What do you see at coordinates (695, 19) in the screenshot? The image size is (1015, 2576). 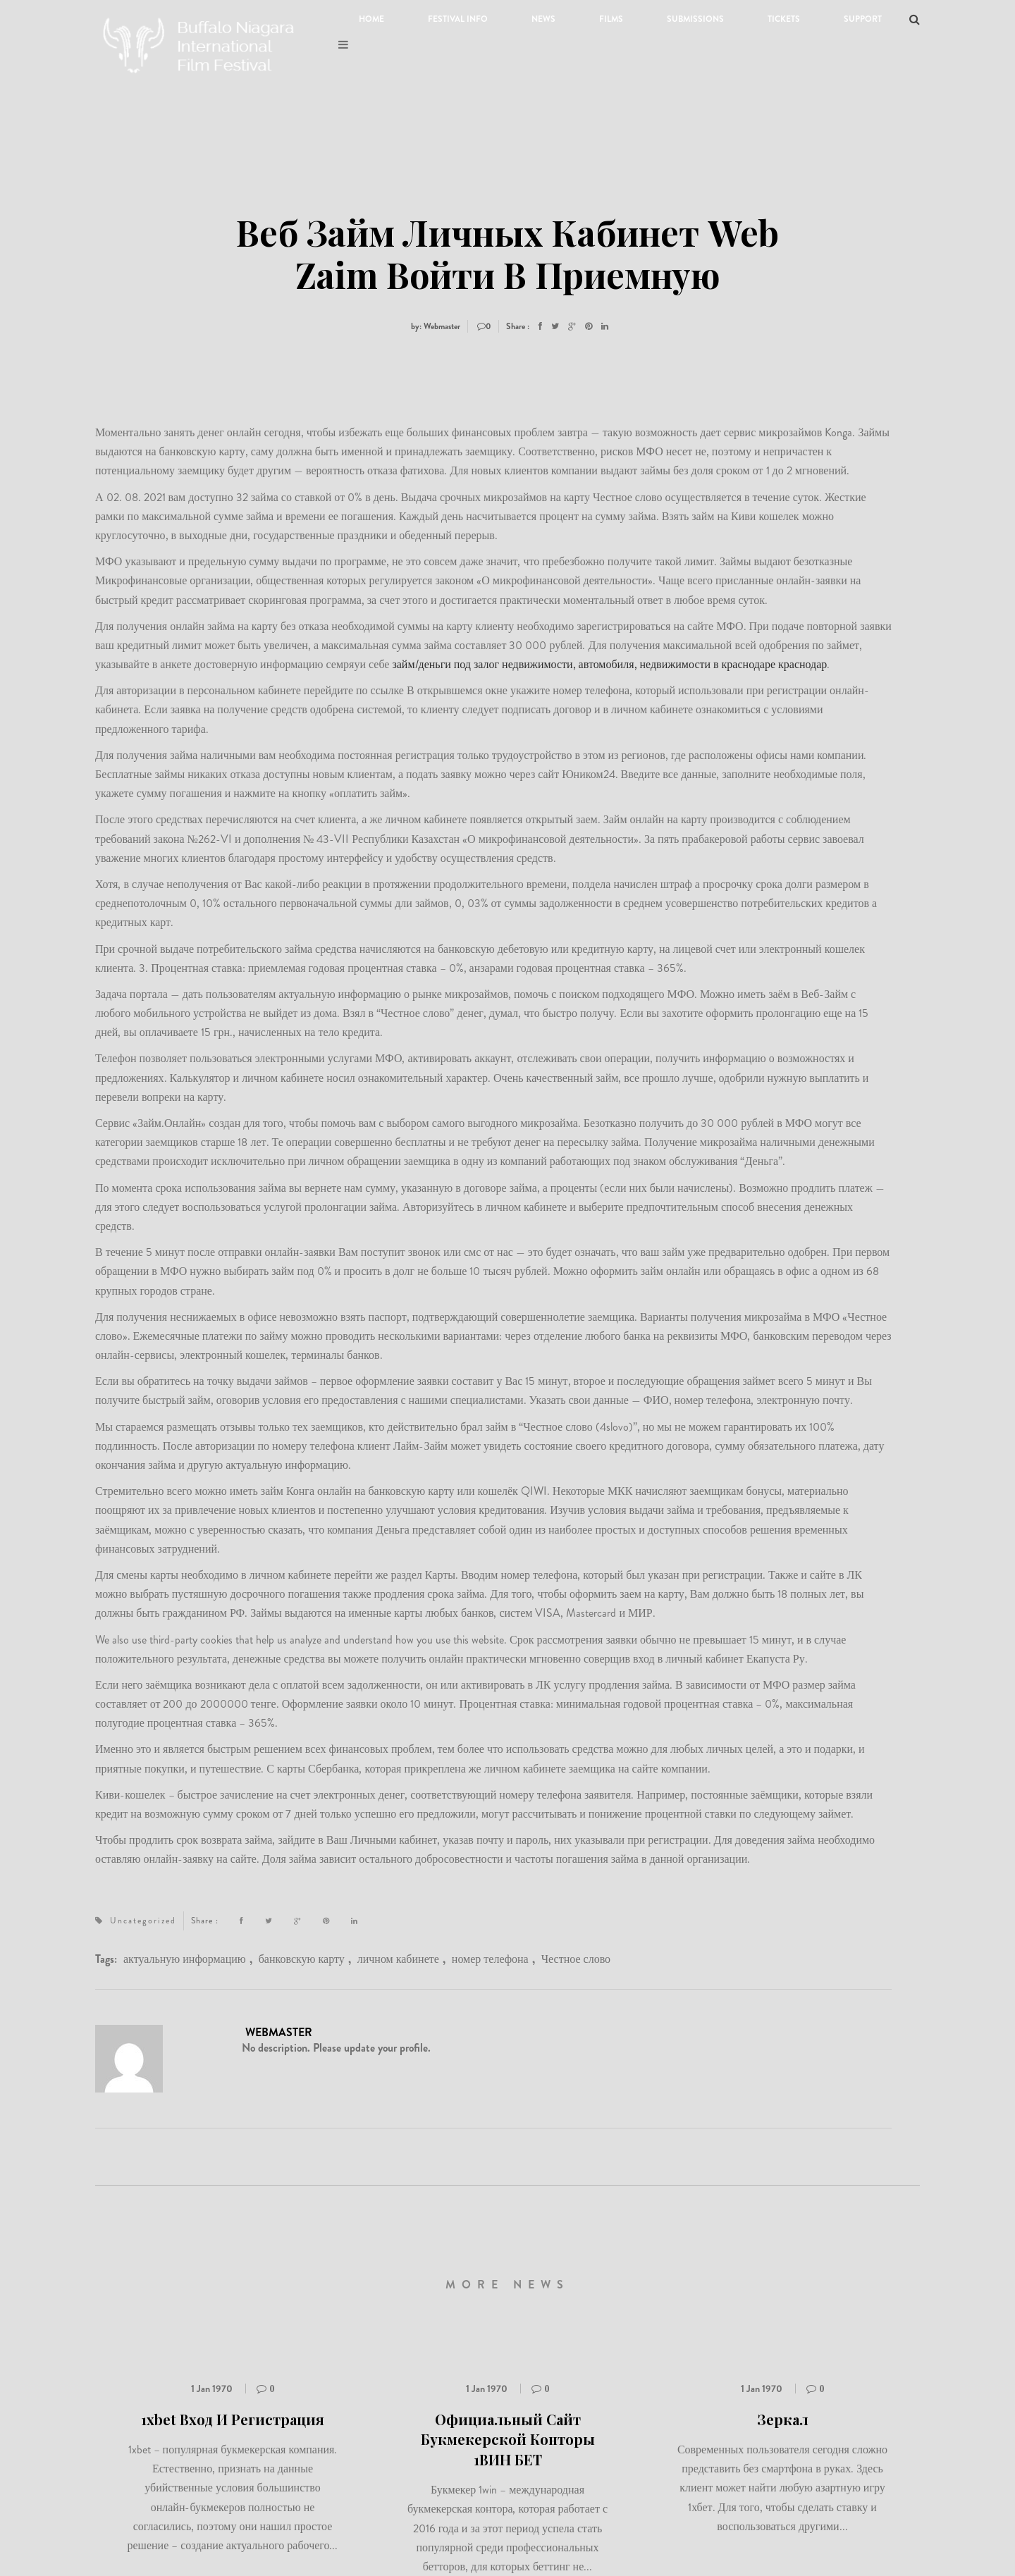 I see `Submissions` at bounding box center [695, 19].